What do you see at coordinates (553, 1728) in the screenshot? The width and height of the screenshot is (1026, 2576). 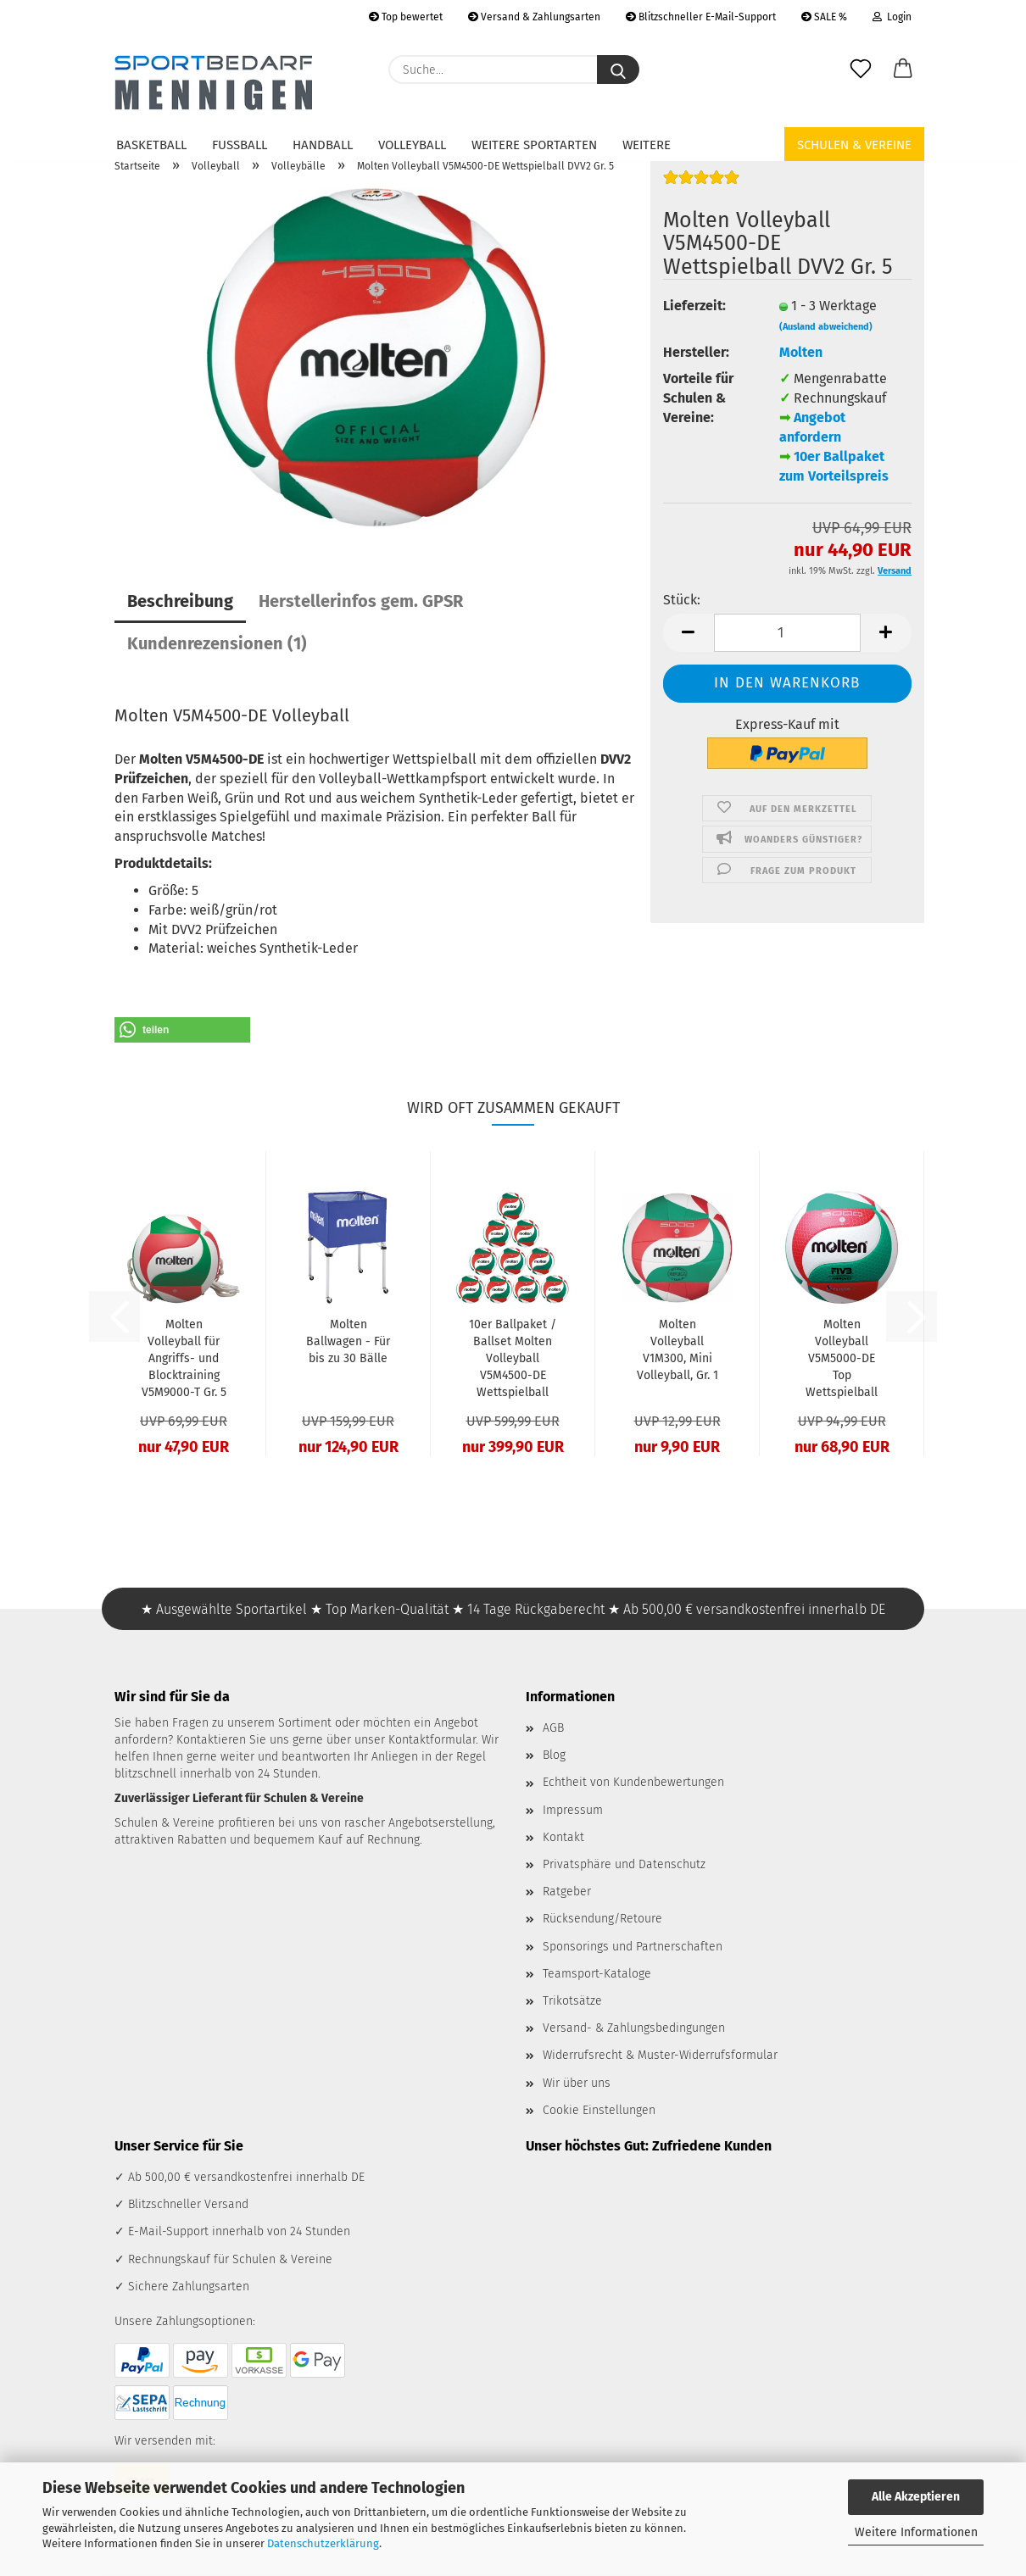 I see `AGB` at bounding box center [553, 1728].